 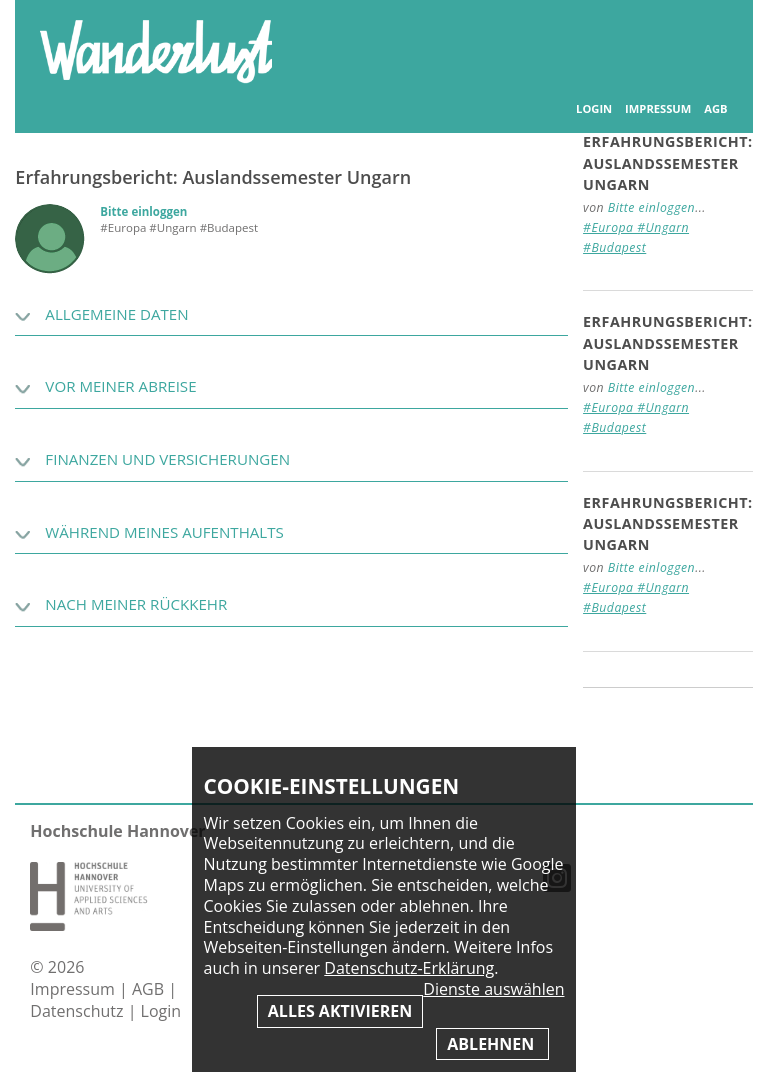 I want to click on Bitte einloggen, so click(x=143, y=211).